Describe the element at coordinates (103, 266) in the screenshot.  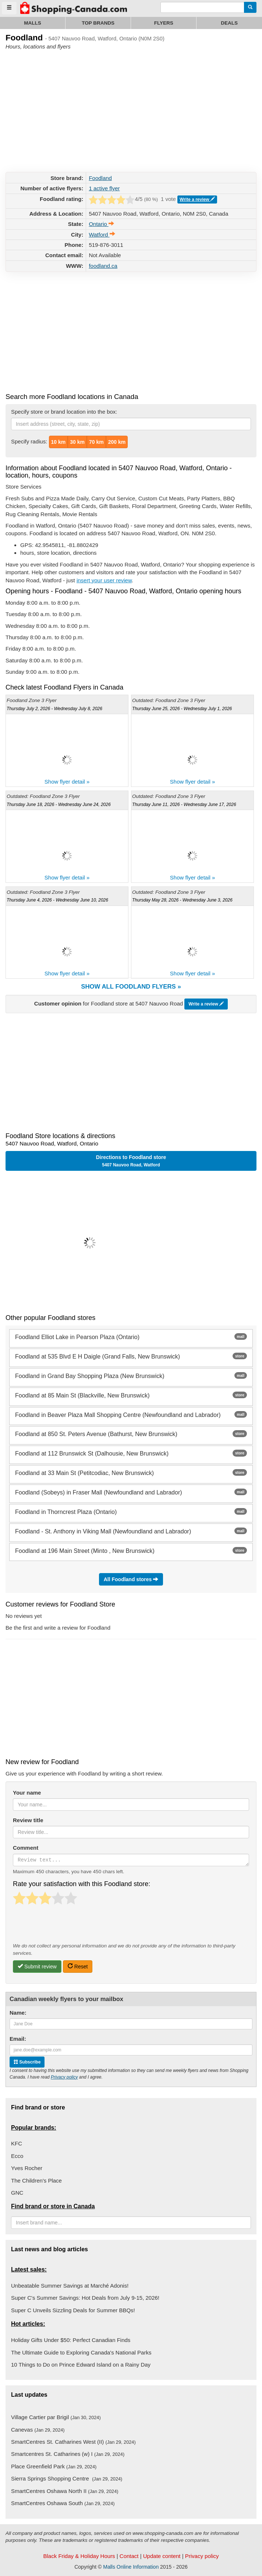
I see `foodland.ca` at that location.